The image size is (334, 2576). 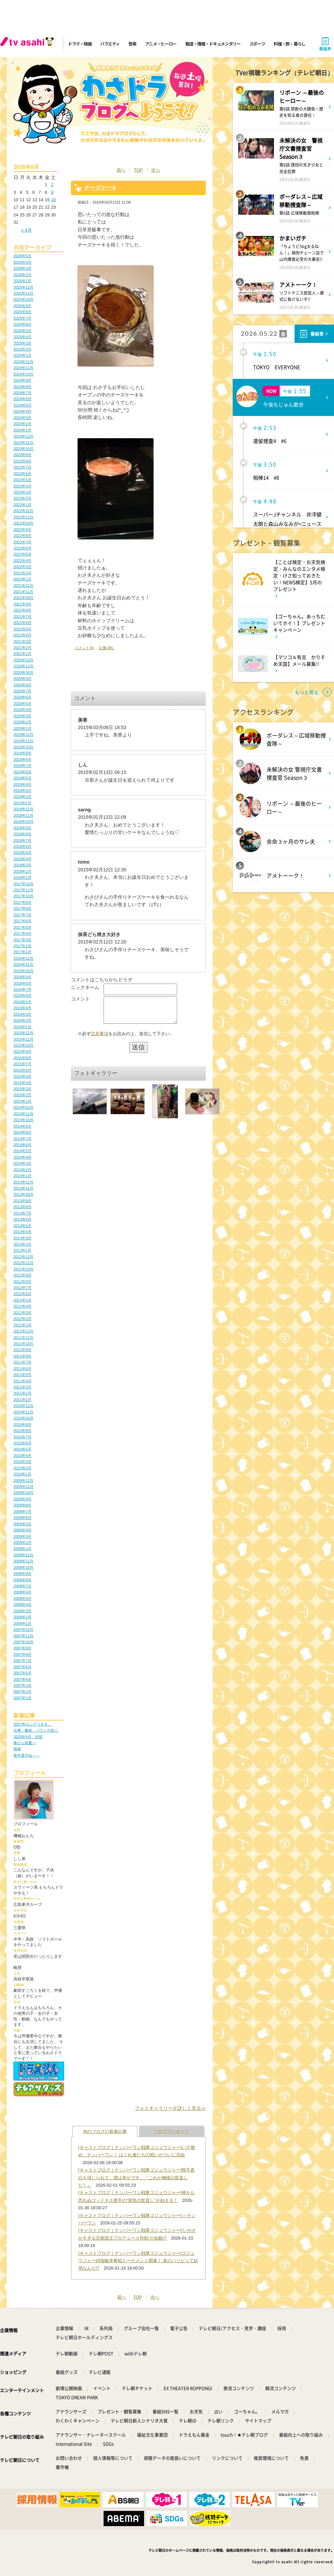 I want to click on 熱海, so click(x=17, y=1749).